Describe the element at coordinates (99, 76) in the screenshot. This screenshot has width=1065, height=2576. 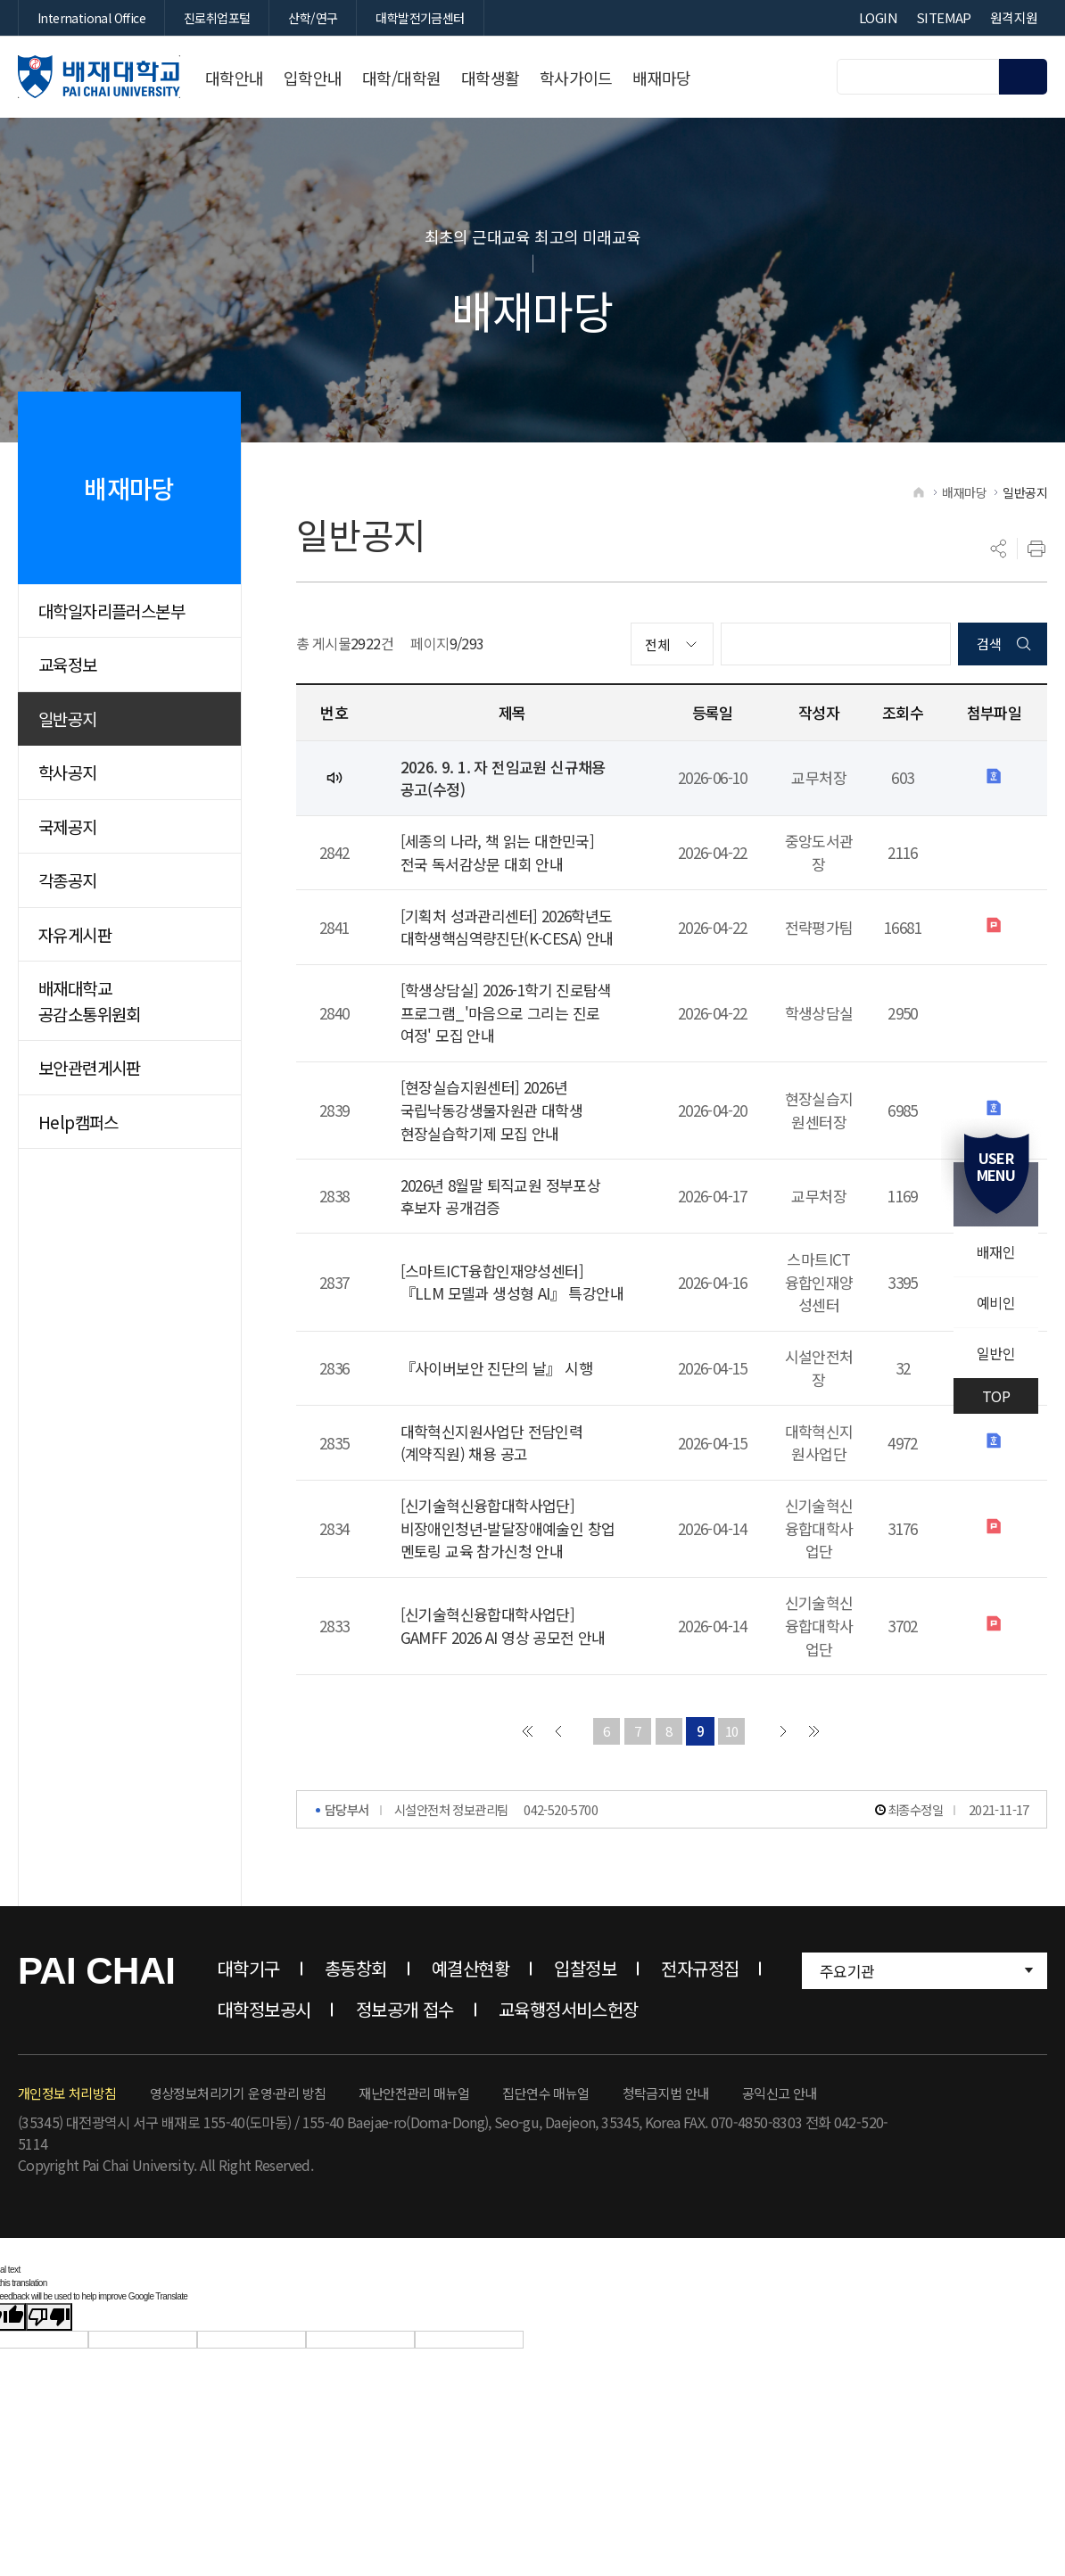
I see `배재대학교` at that location.